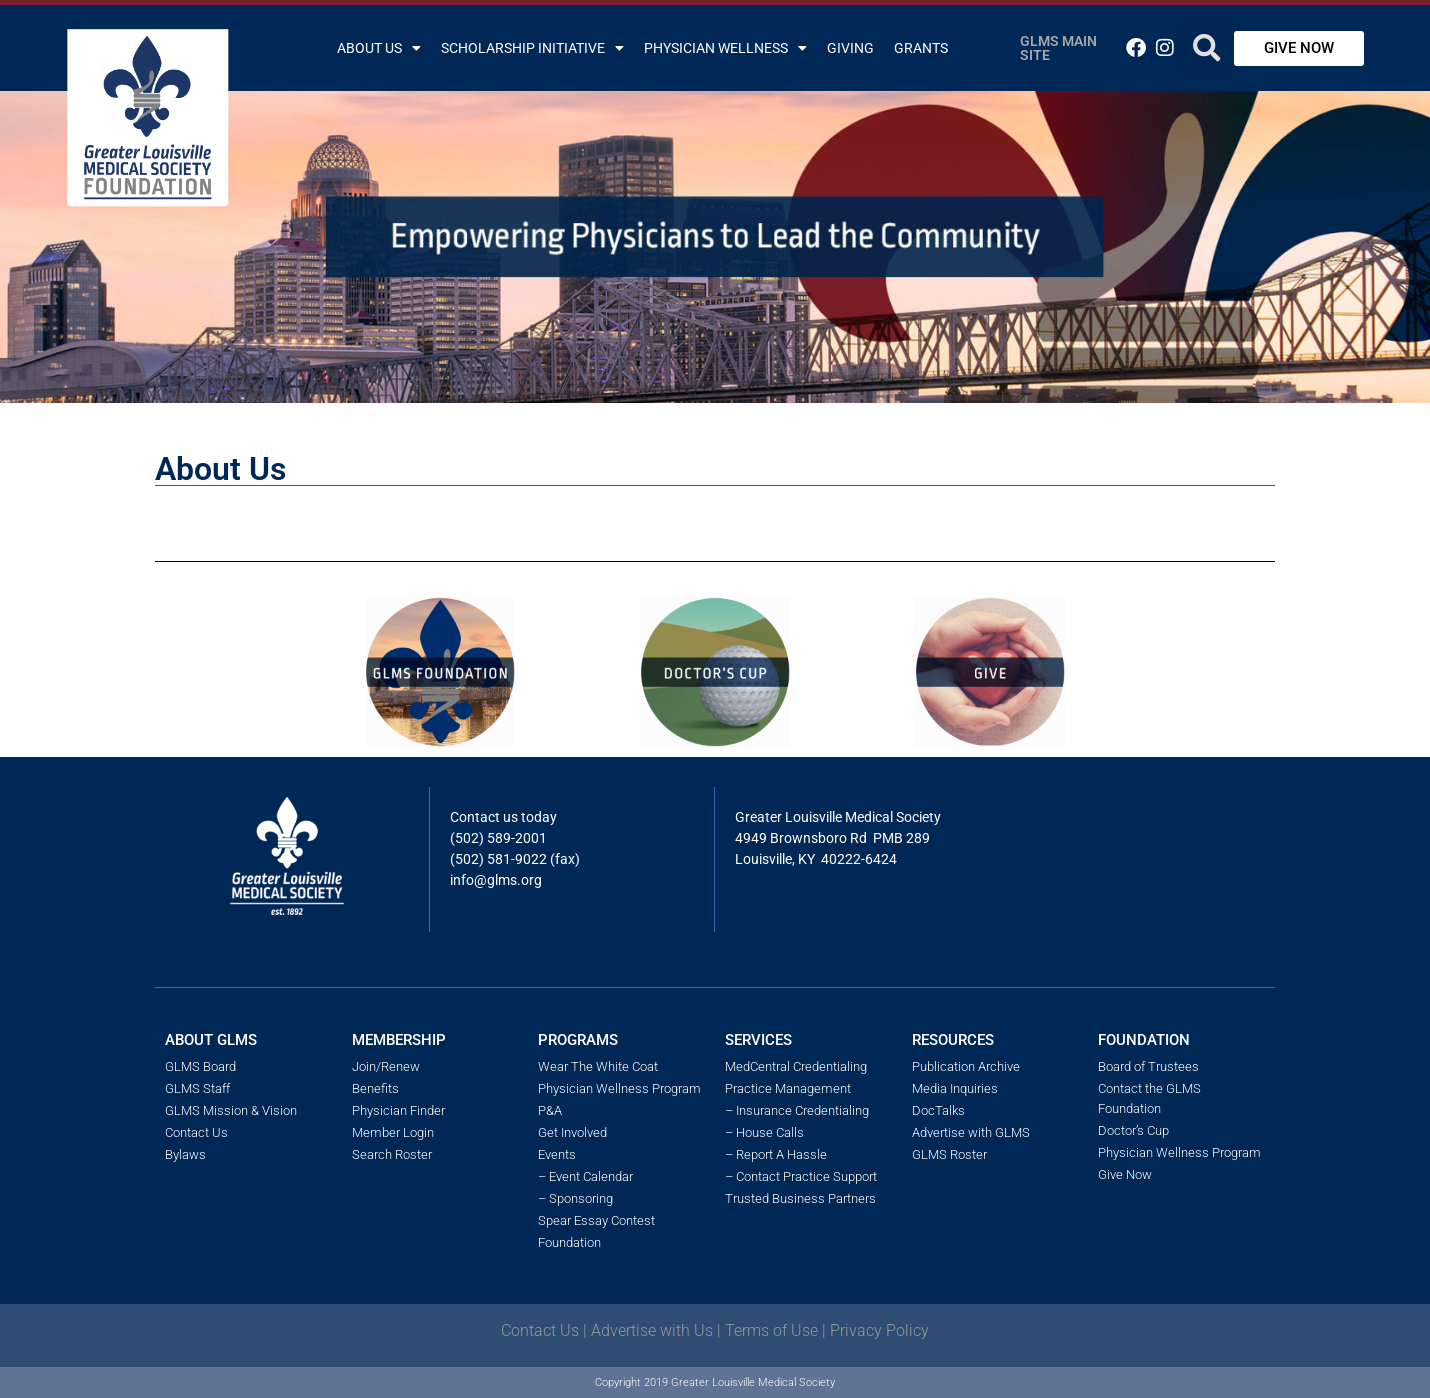 The height and width of the screenshot is (1398, 1430). Describe the element at coordinates (797, 1110) in the screenshot. I see `– Insurance Credentialing` at that location.